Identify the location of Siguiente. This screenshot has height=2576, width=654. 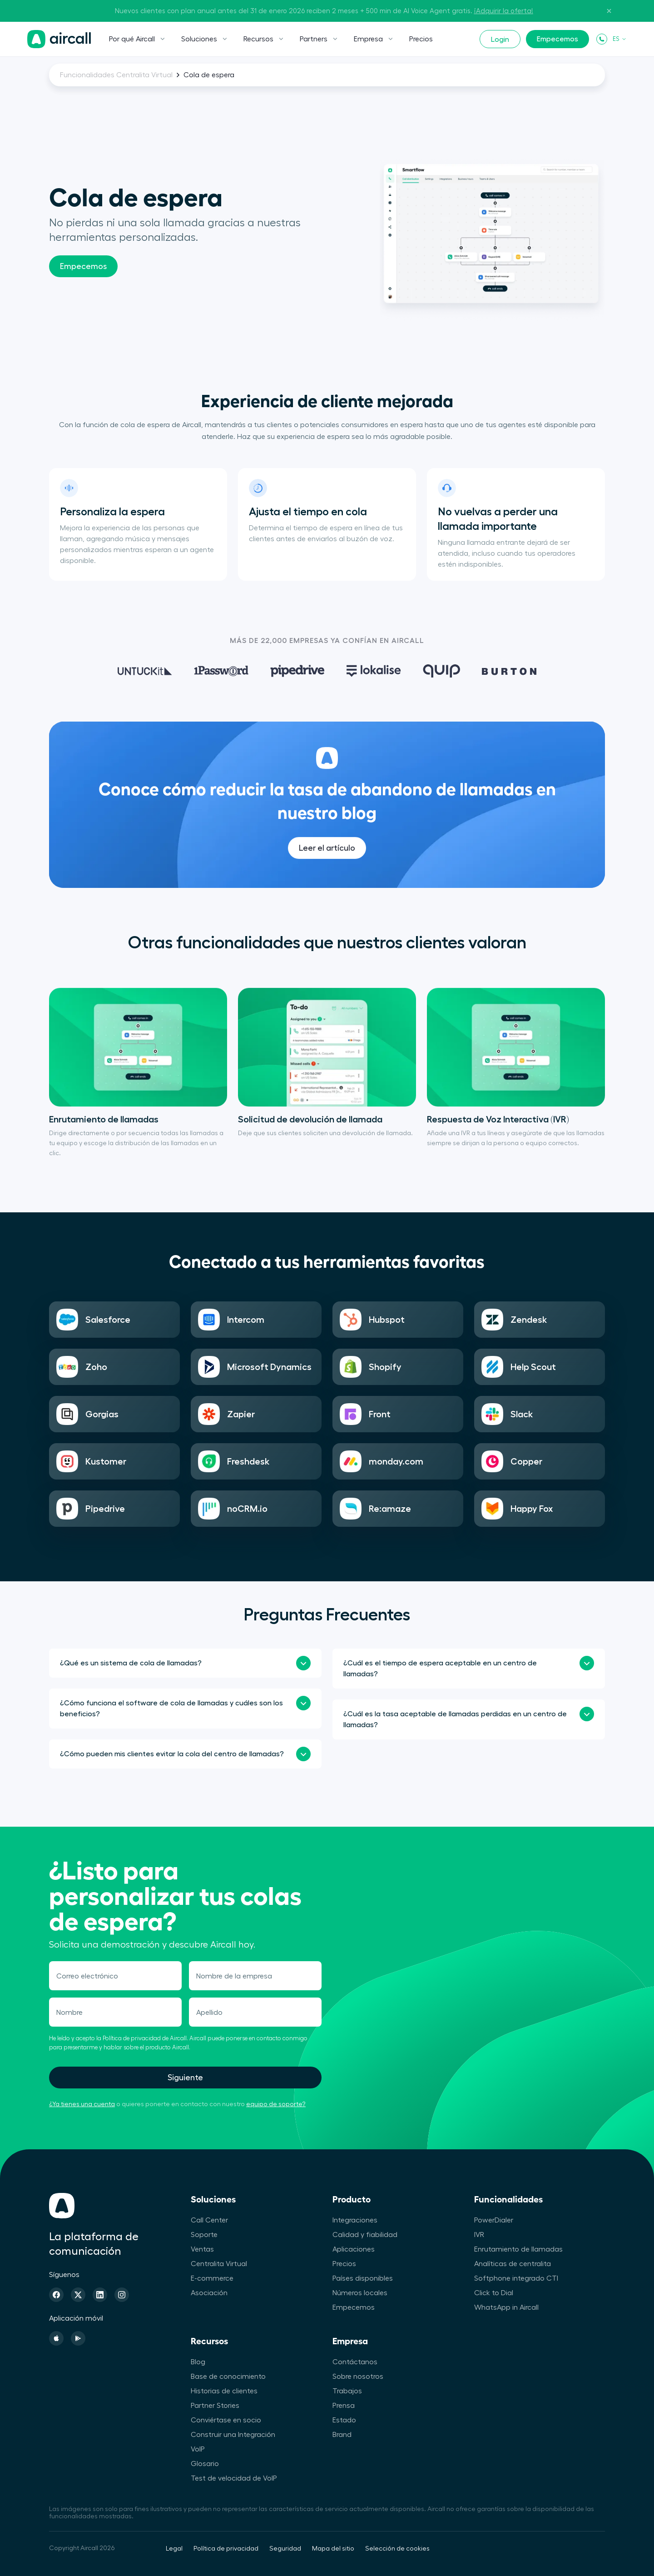
(185, 2077).